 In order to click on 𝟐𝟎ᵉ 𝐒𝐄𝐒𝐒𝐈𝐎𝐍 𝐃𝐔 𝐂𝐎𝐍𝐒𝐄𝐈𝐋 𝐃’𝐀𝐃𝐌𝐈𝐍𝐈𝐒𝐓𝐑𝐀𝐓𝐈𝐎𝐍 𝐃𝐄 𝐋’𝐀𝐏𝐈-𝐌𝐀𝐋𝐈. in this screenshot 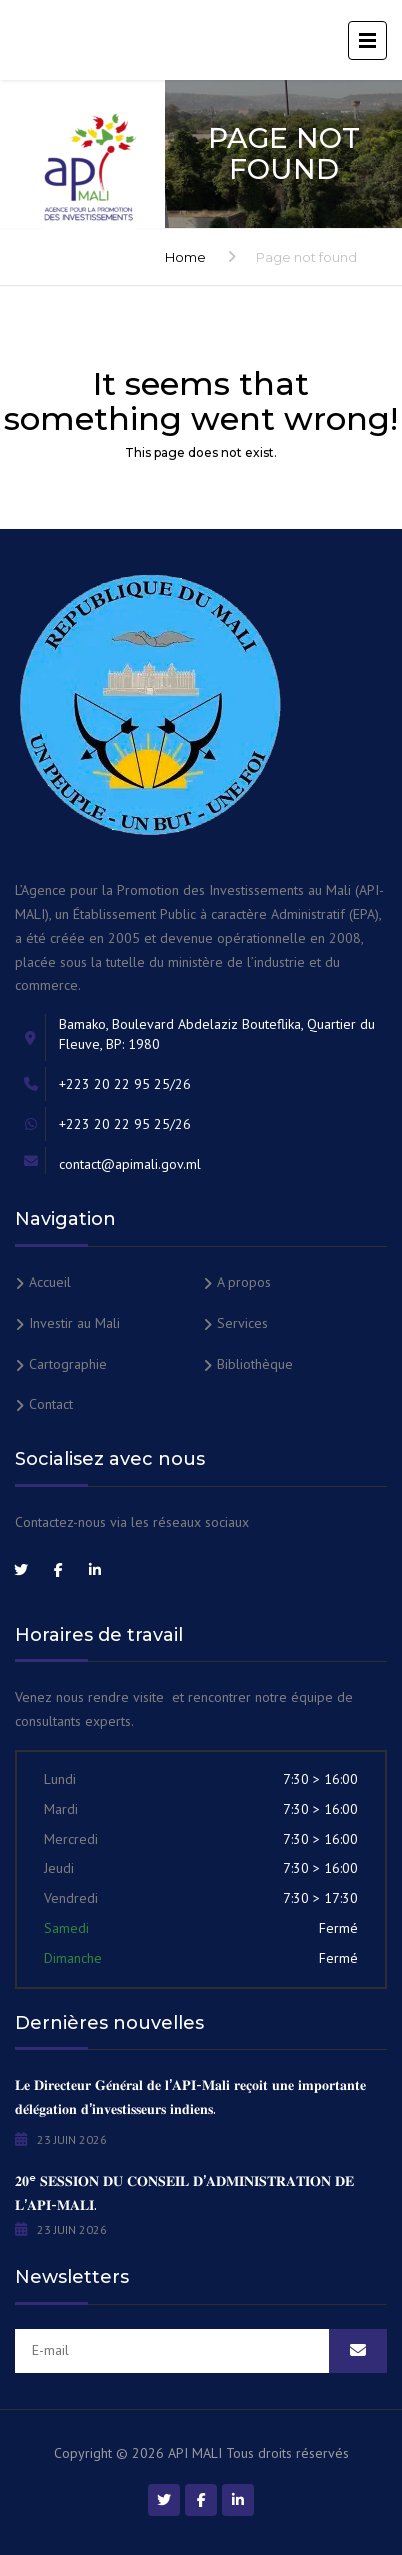, I will do `click(184, 2193)`.